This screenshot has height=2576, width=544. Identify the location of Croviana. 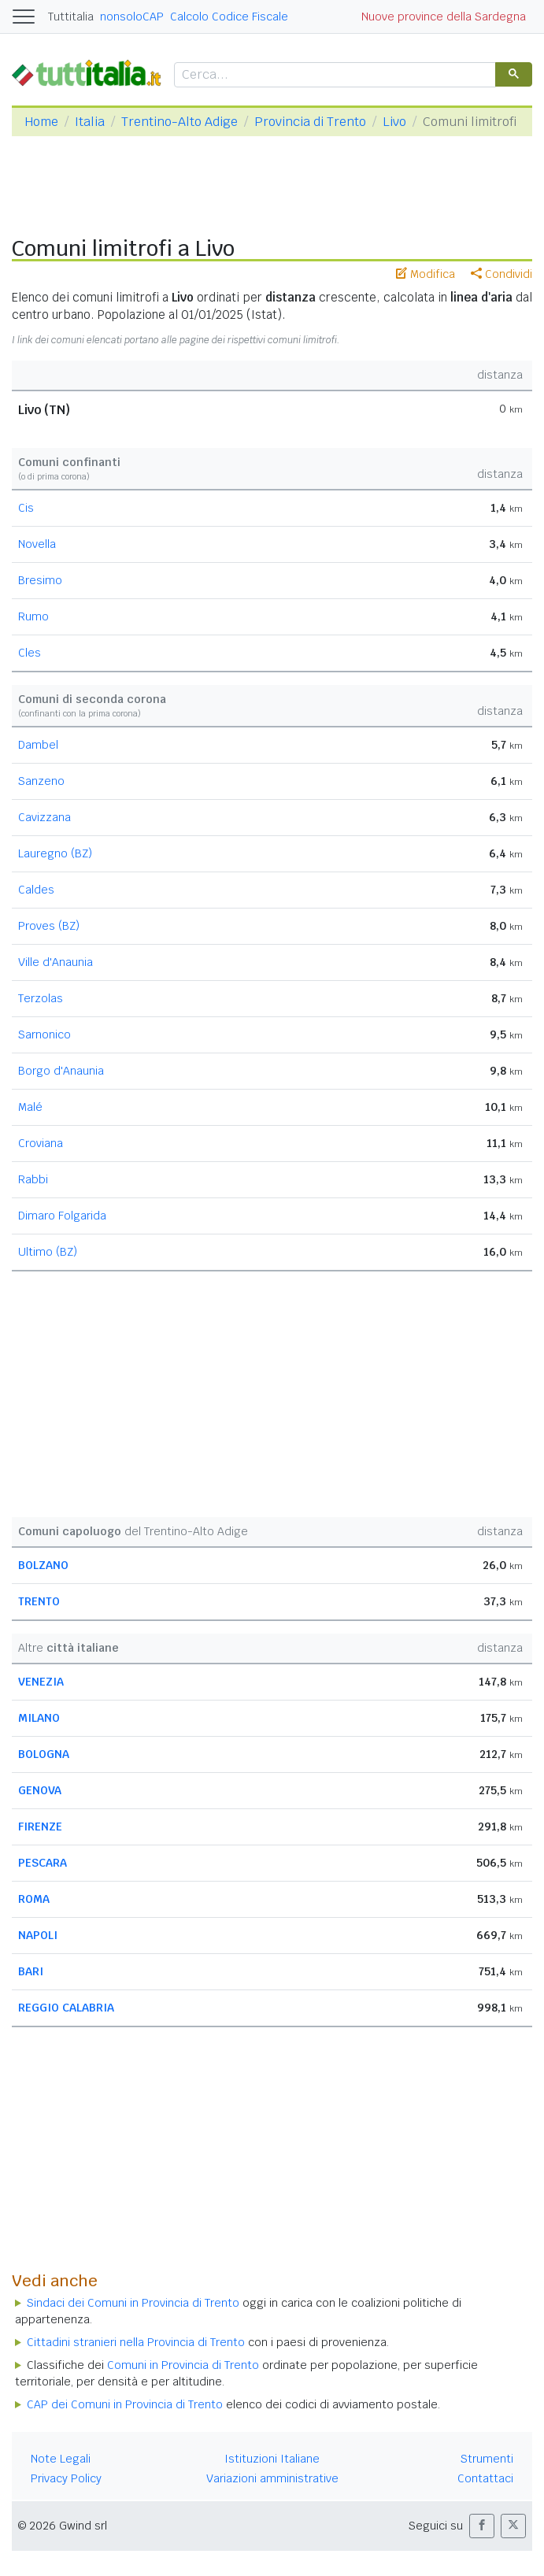
(40, 1143).